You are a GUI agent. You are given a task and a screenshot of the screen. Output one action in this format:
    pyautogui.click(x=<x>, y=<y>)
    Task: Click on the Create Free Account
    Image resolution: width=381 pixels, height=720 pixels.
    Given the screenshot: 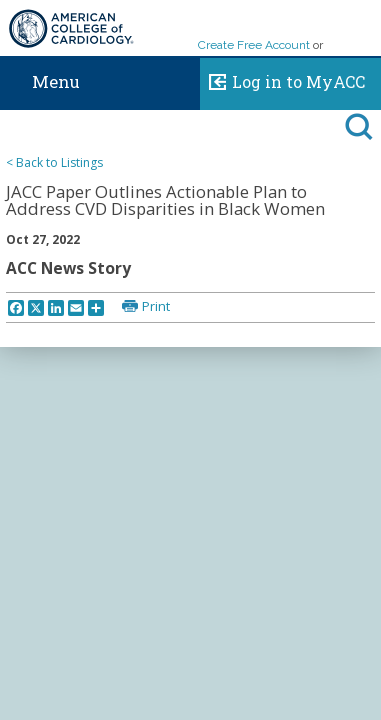 What is the action you would take?
    pyautogui.click(x=254, y=45)
    